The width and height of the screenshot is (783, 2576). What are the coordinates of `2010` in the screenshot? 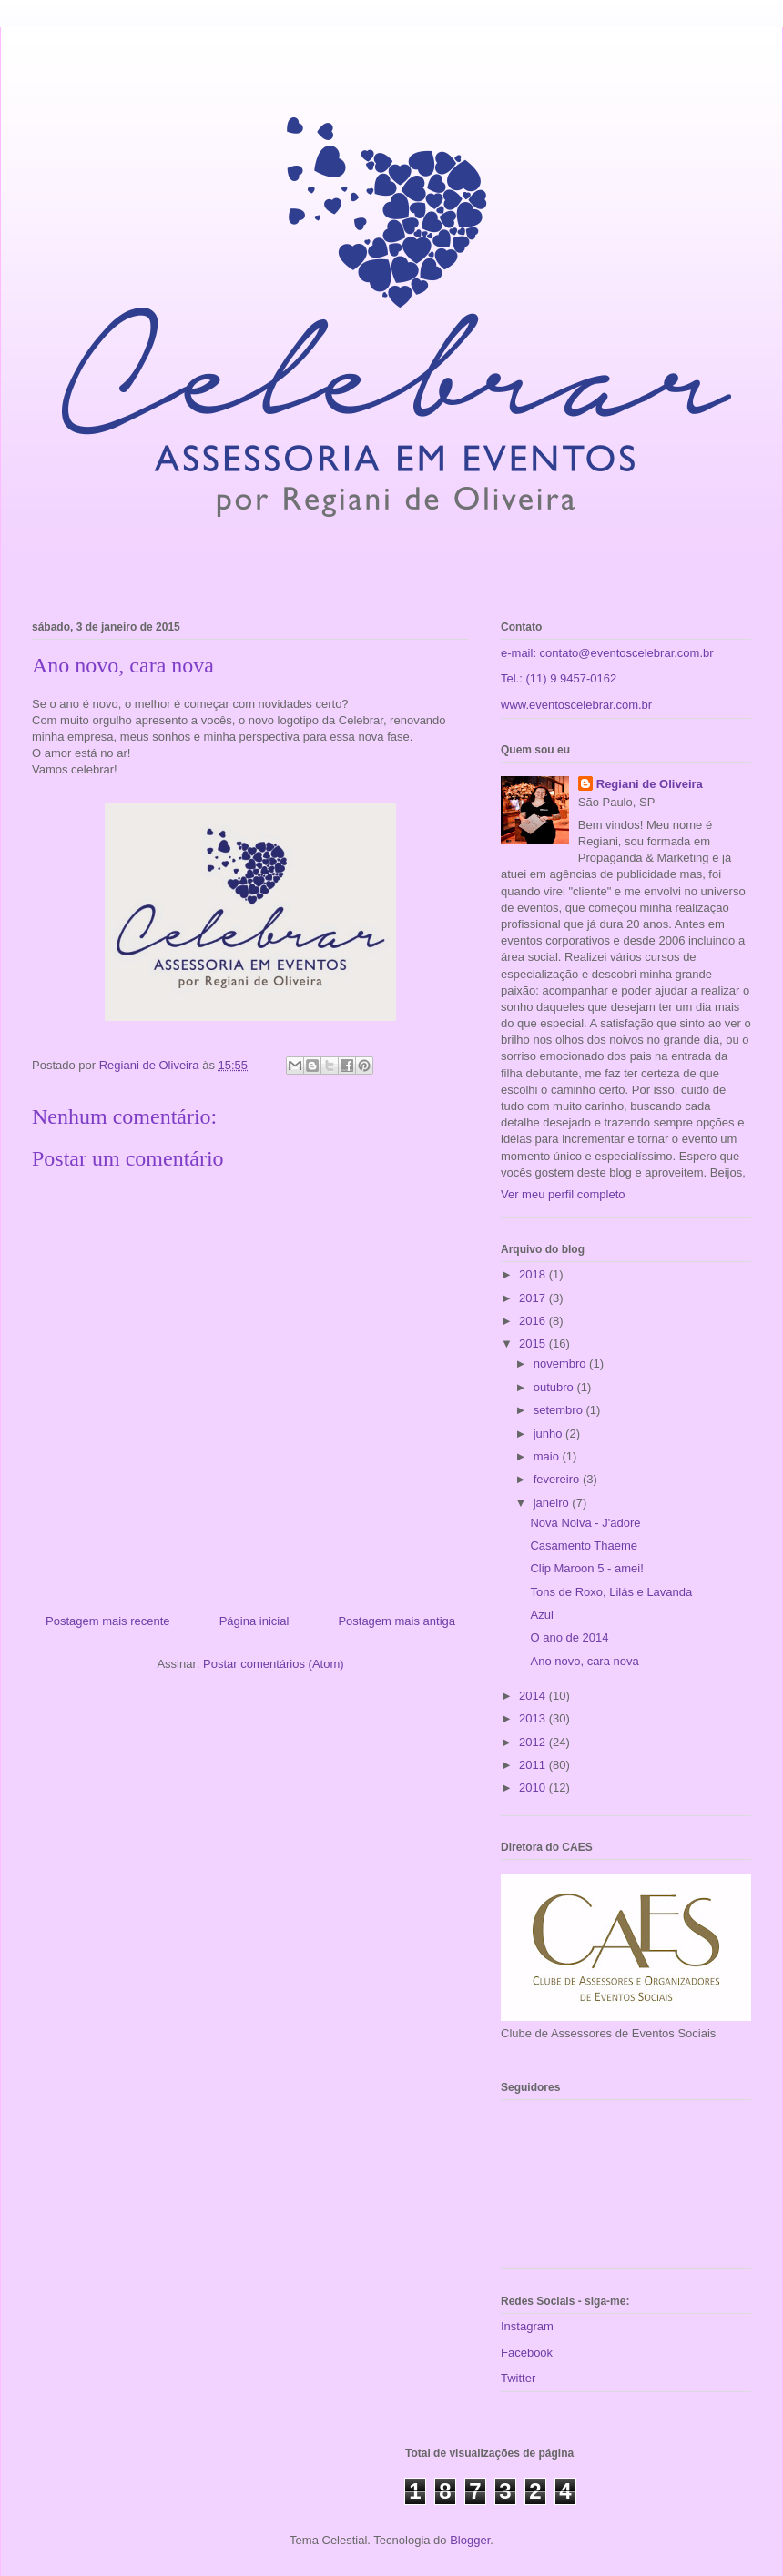 It's located at (534, 1787).